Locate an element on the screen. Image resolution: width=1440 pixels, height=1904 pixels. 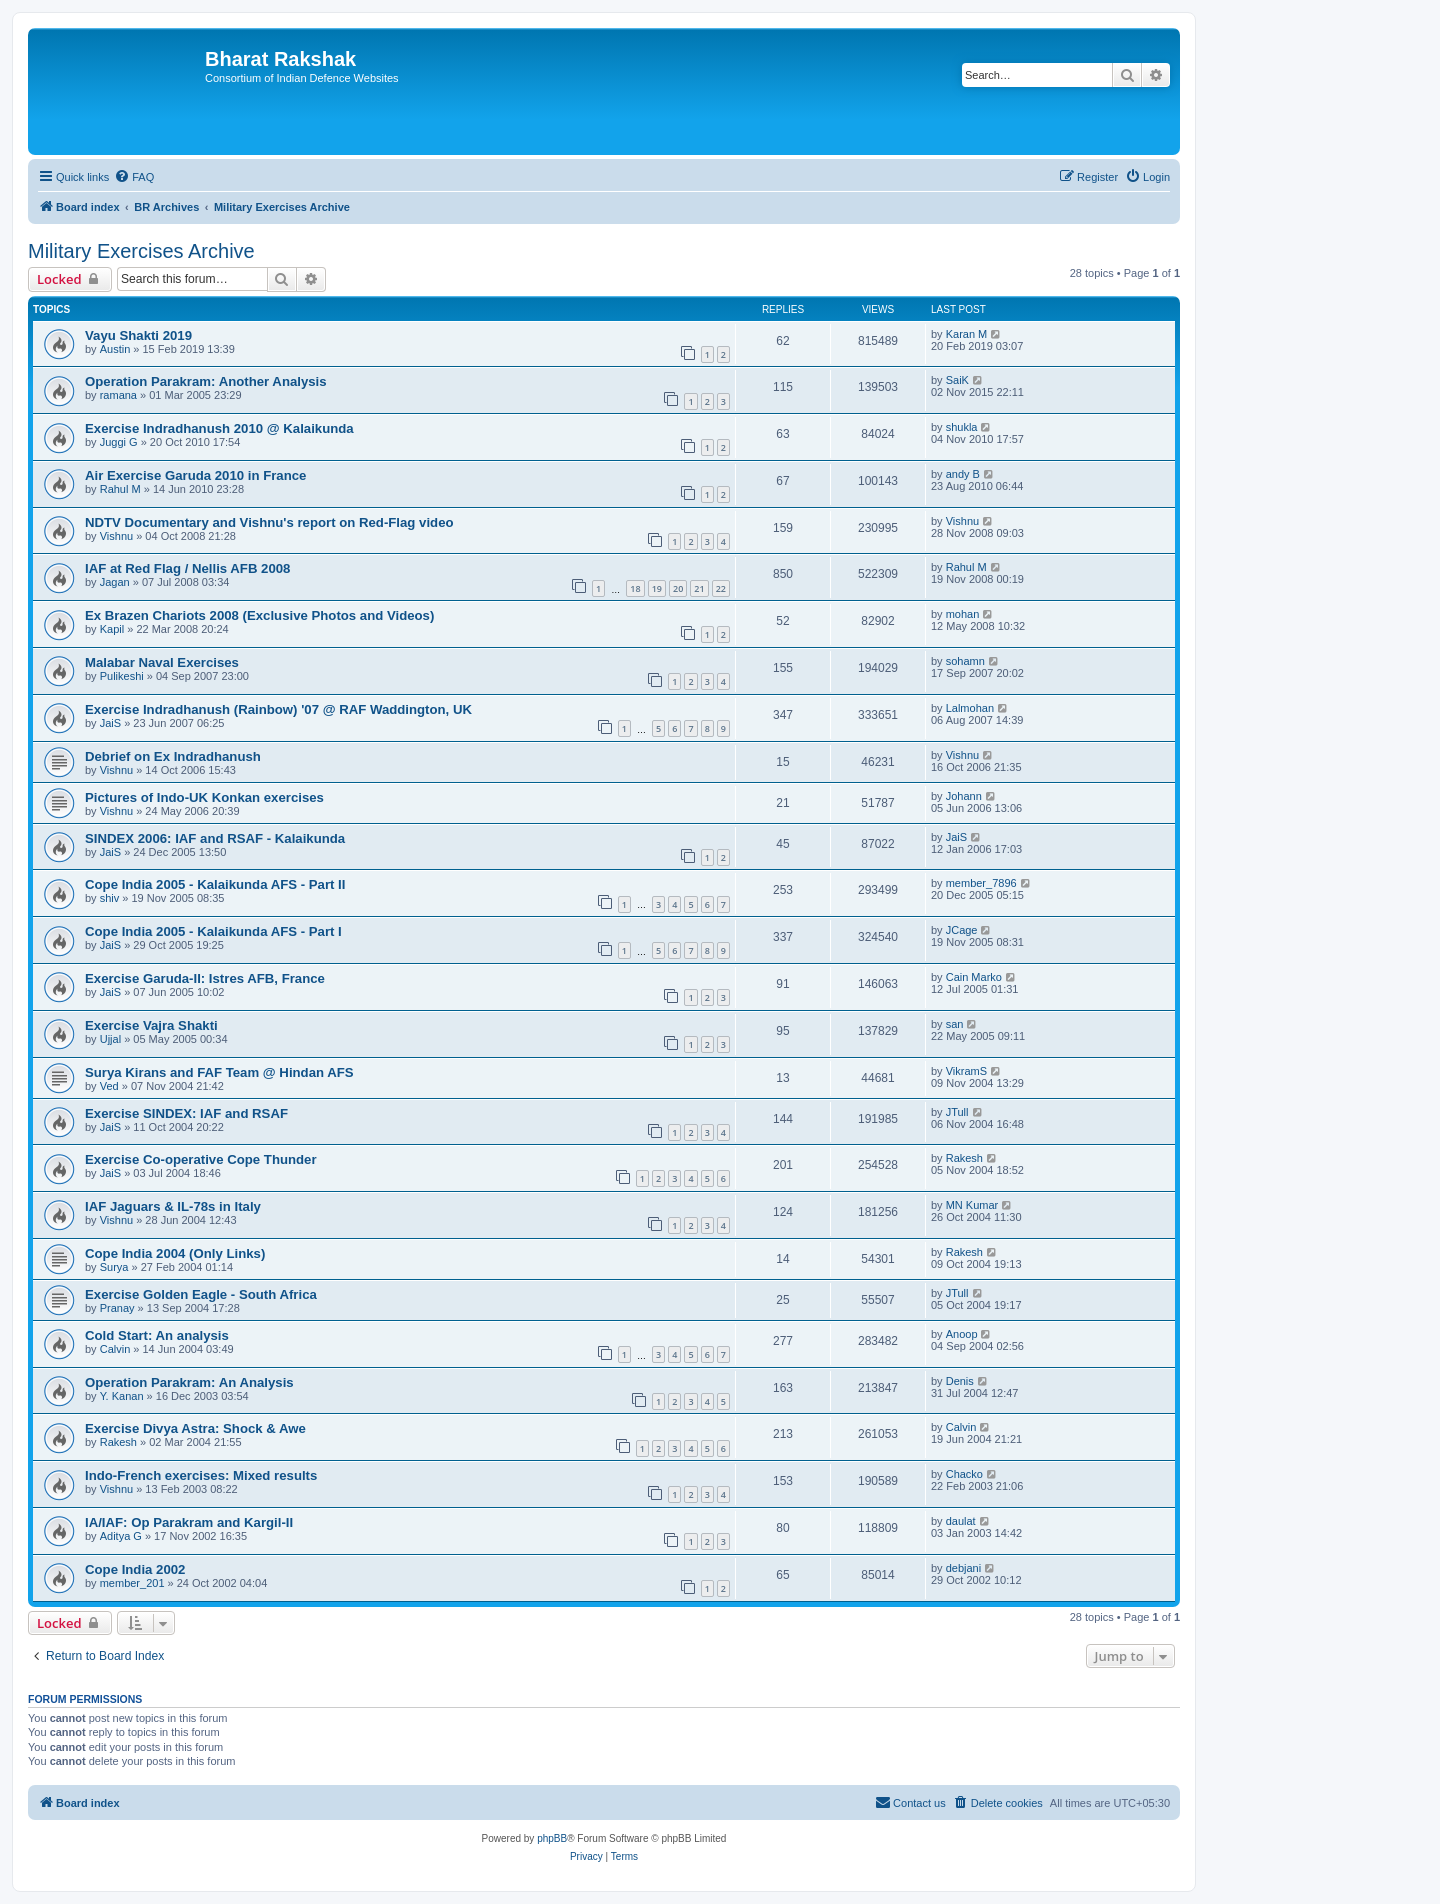
Anoop is located at coordinates (962, 1334).